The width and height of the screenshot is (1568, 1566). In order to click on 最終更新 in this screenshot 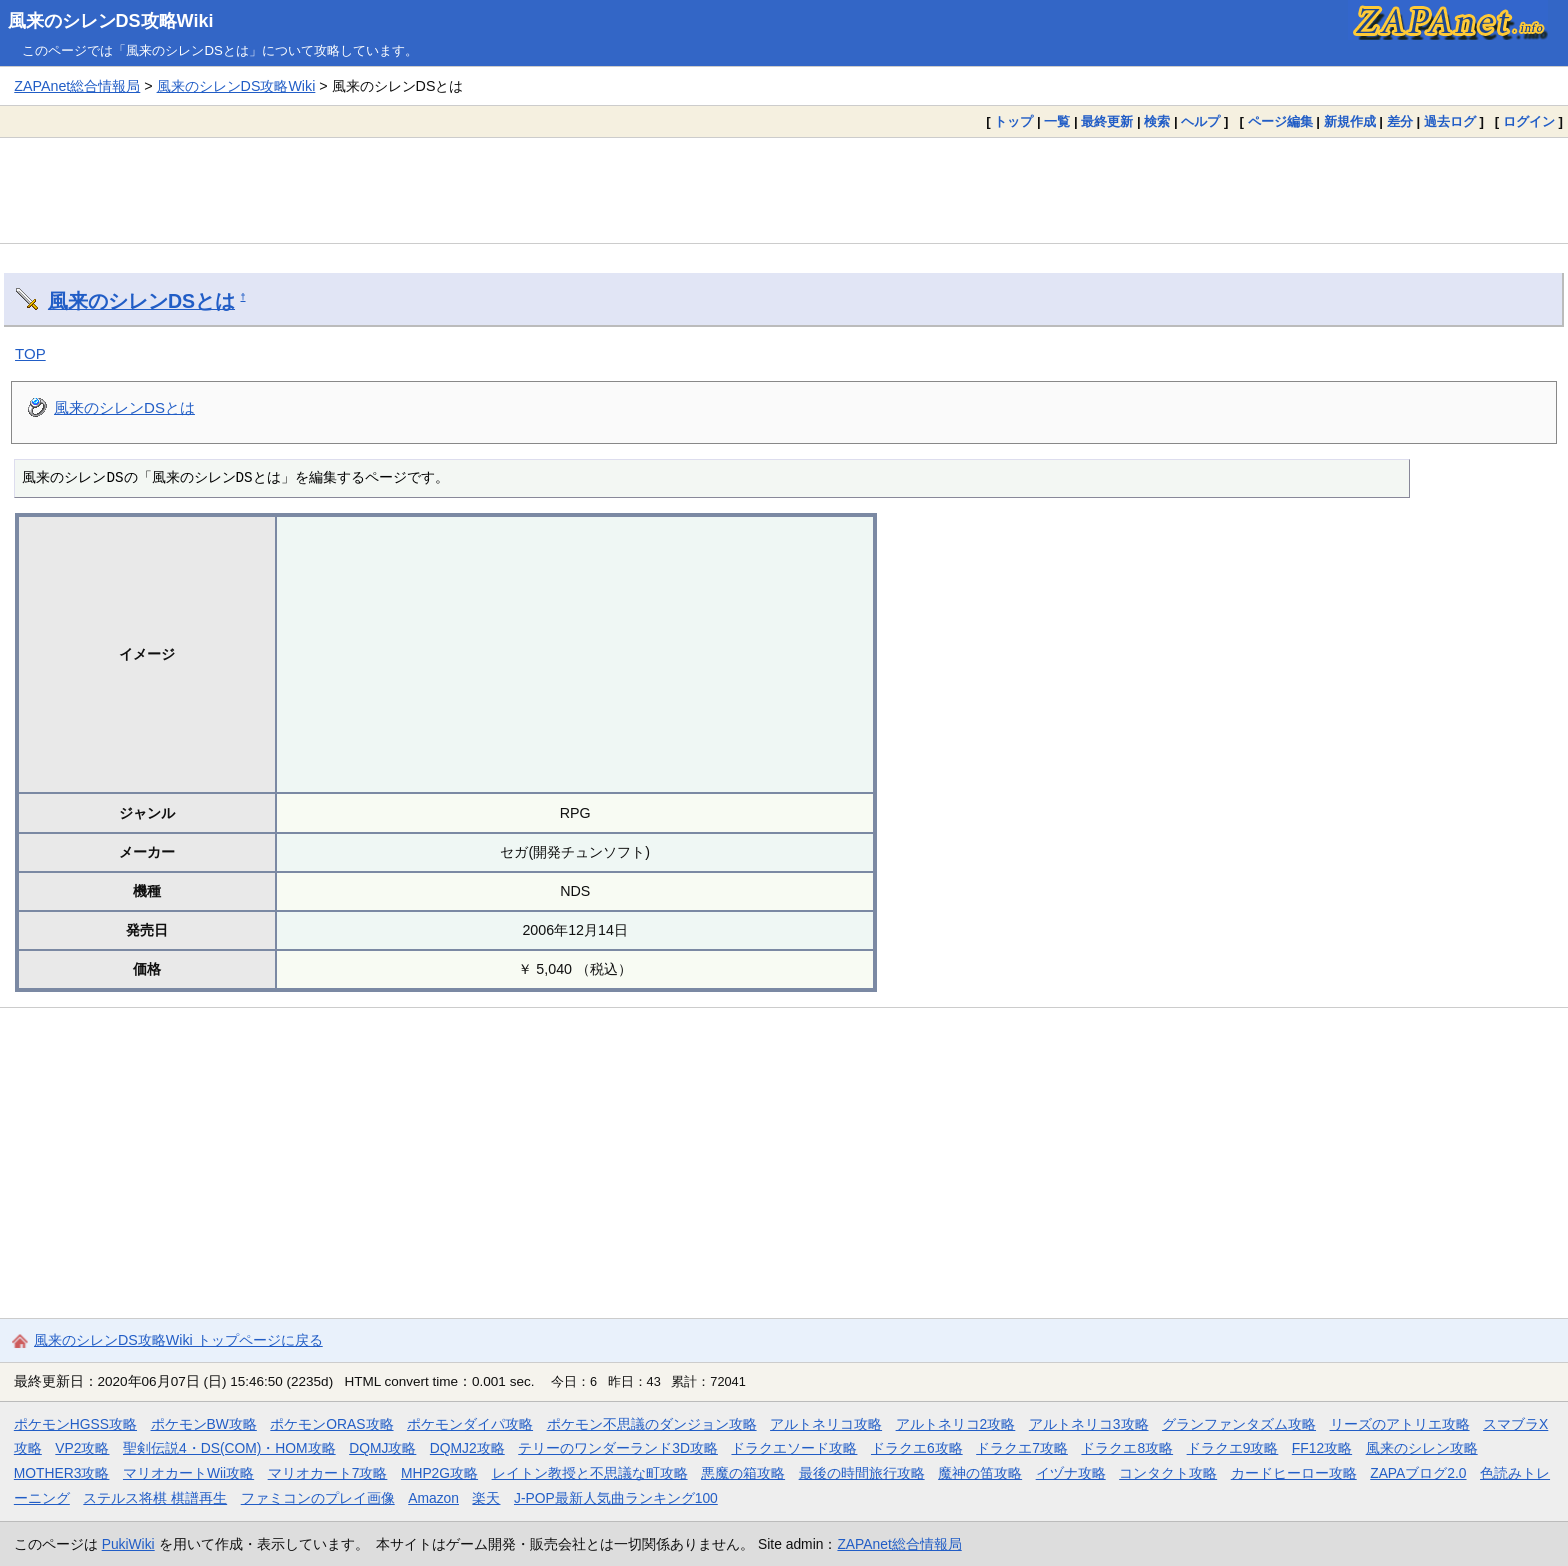, I will do `click(1107, 121)`.